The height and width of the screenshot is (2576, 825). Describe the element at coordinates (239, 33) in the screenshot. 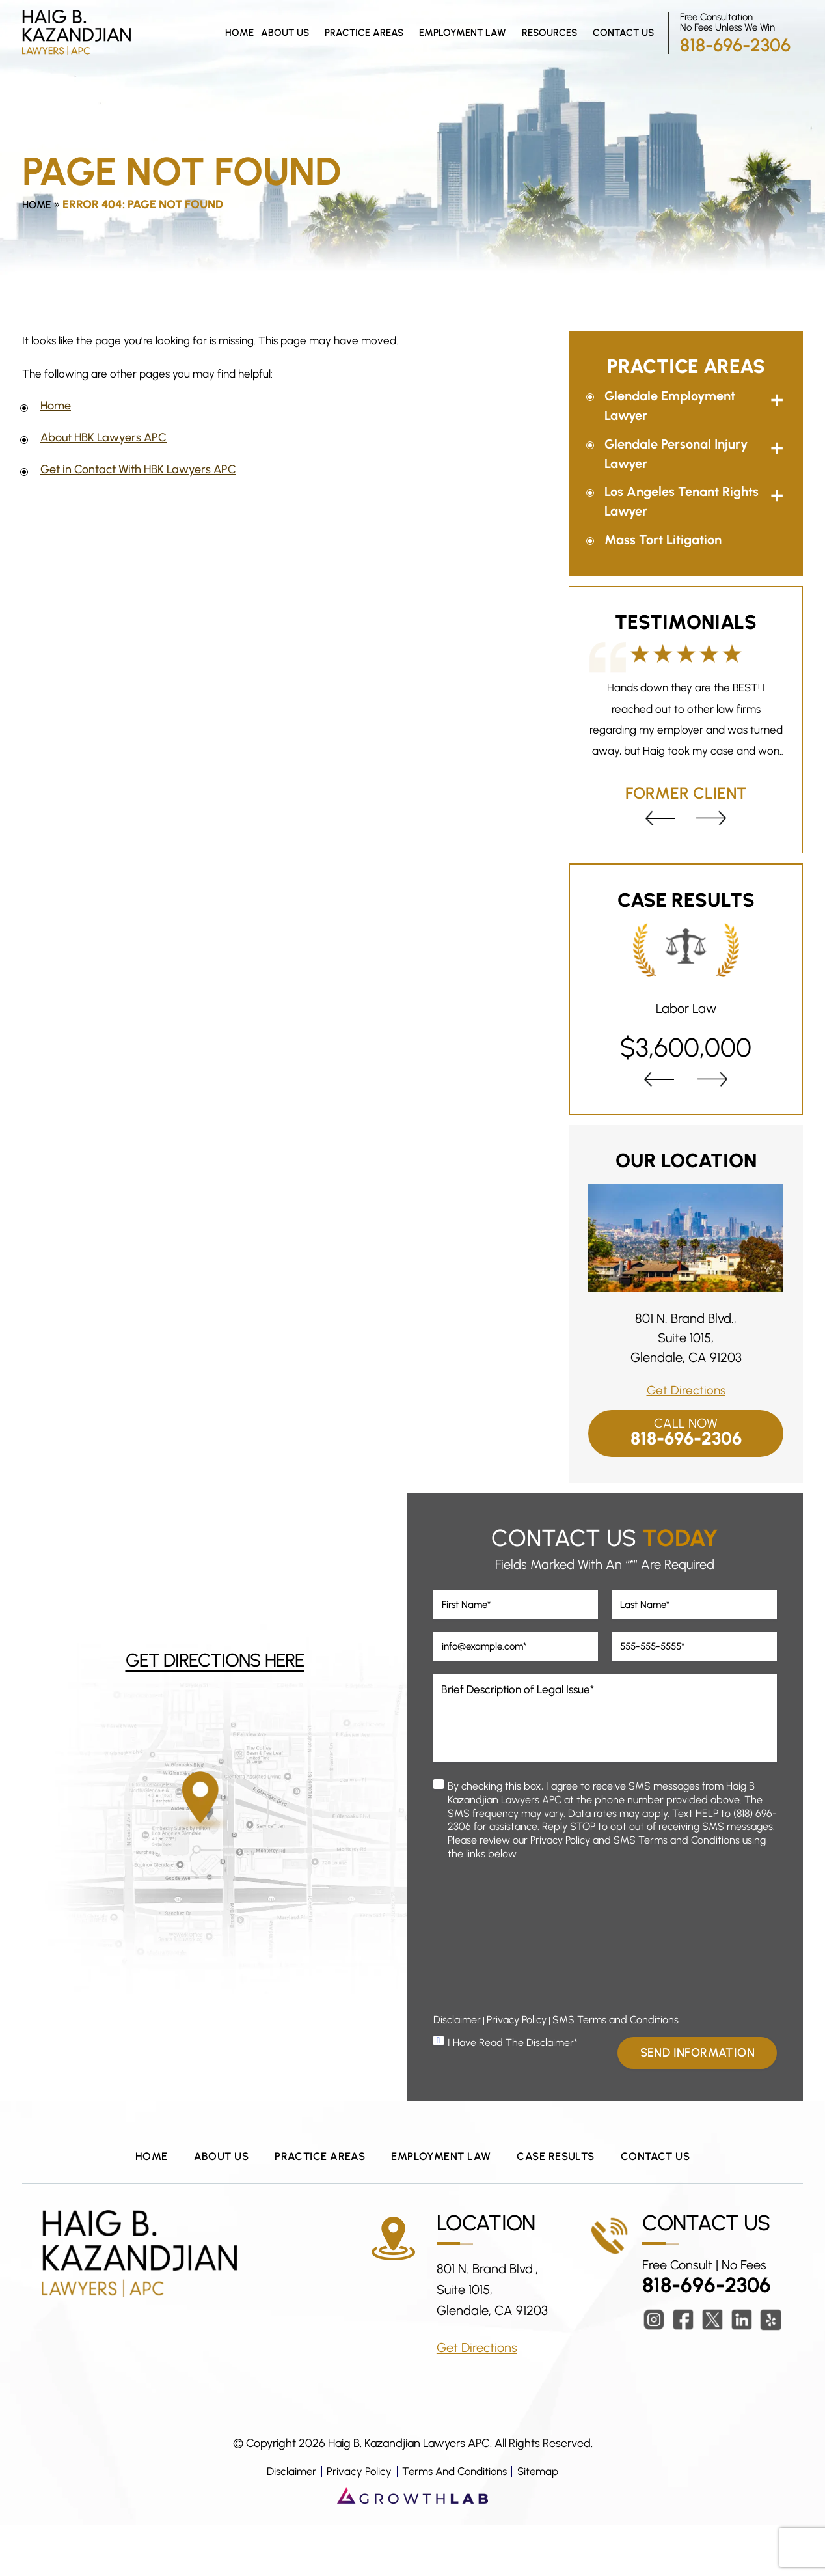

I see `Home` at that location.